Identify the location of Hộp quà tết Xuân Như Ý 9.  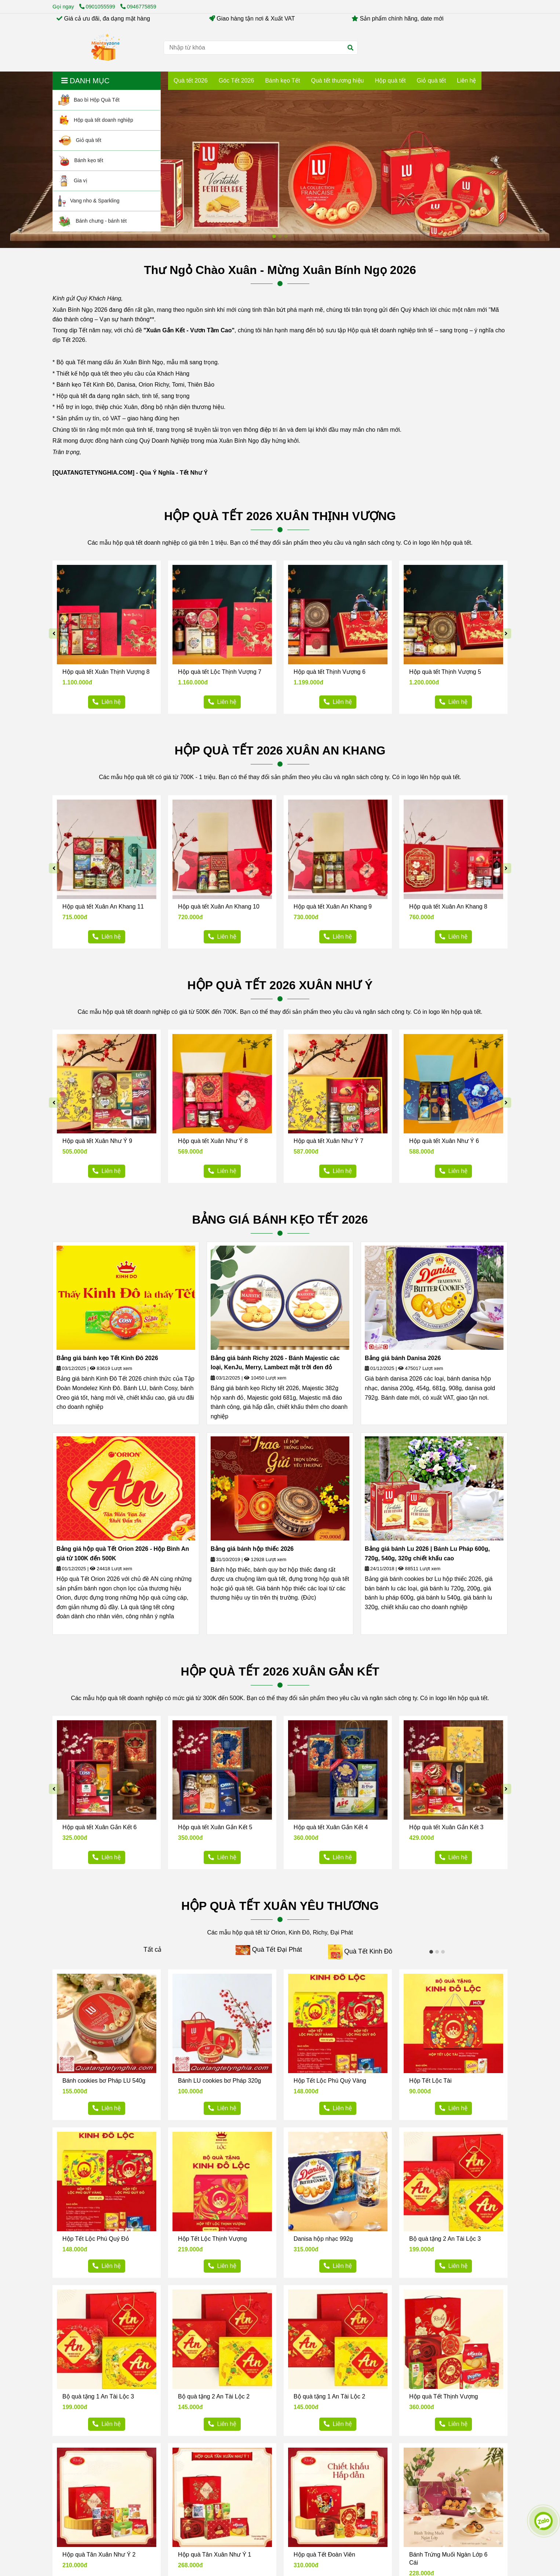
(97, 1141).